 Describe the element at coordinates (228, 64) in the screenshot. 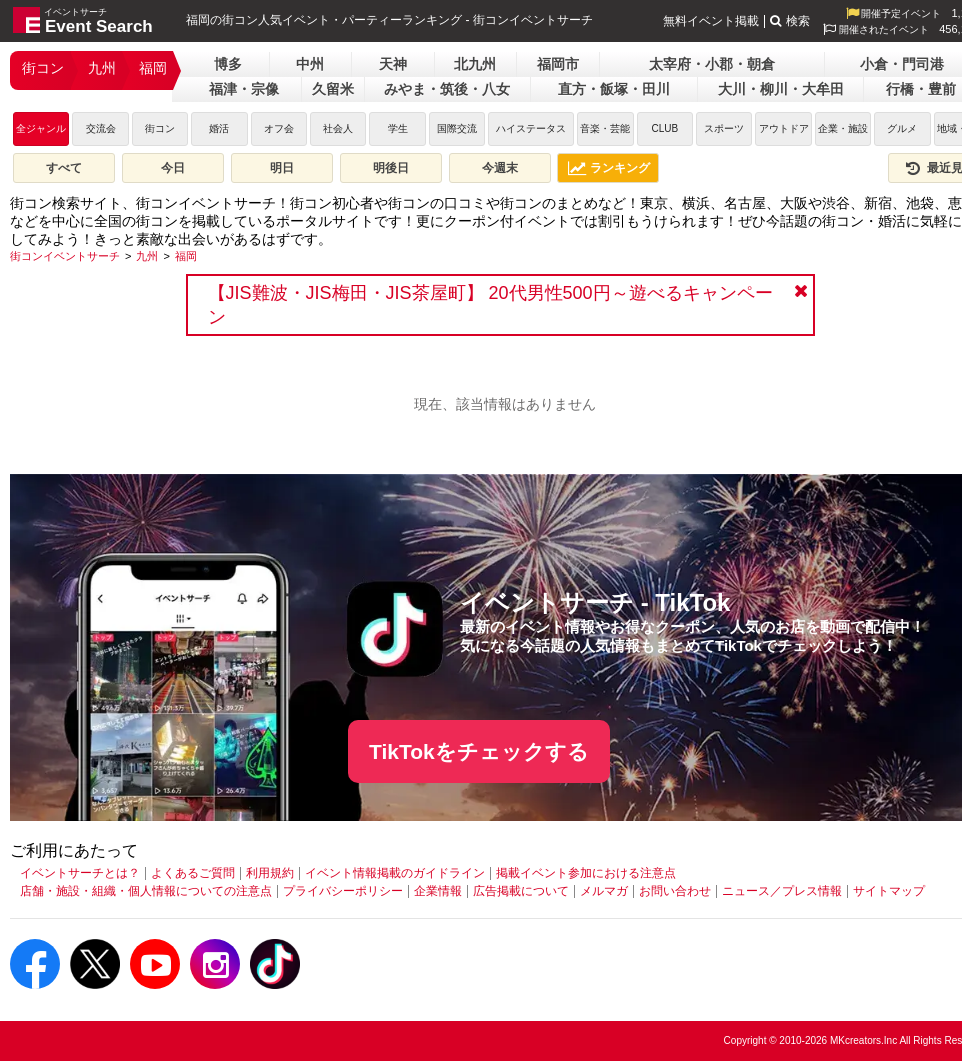

I see `博多` at that location.